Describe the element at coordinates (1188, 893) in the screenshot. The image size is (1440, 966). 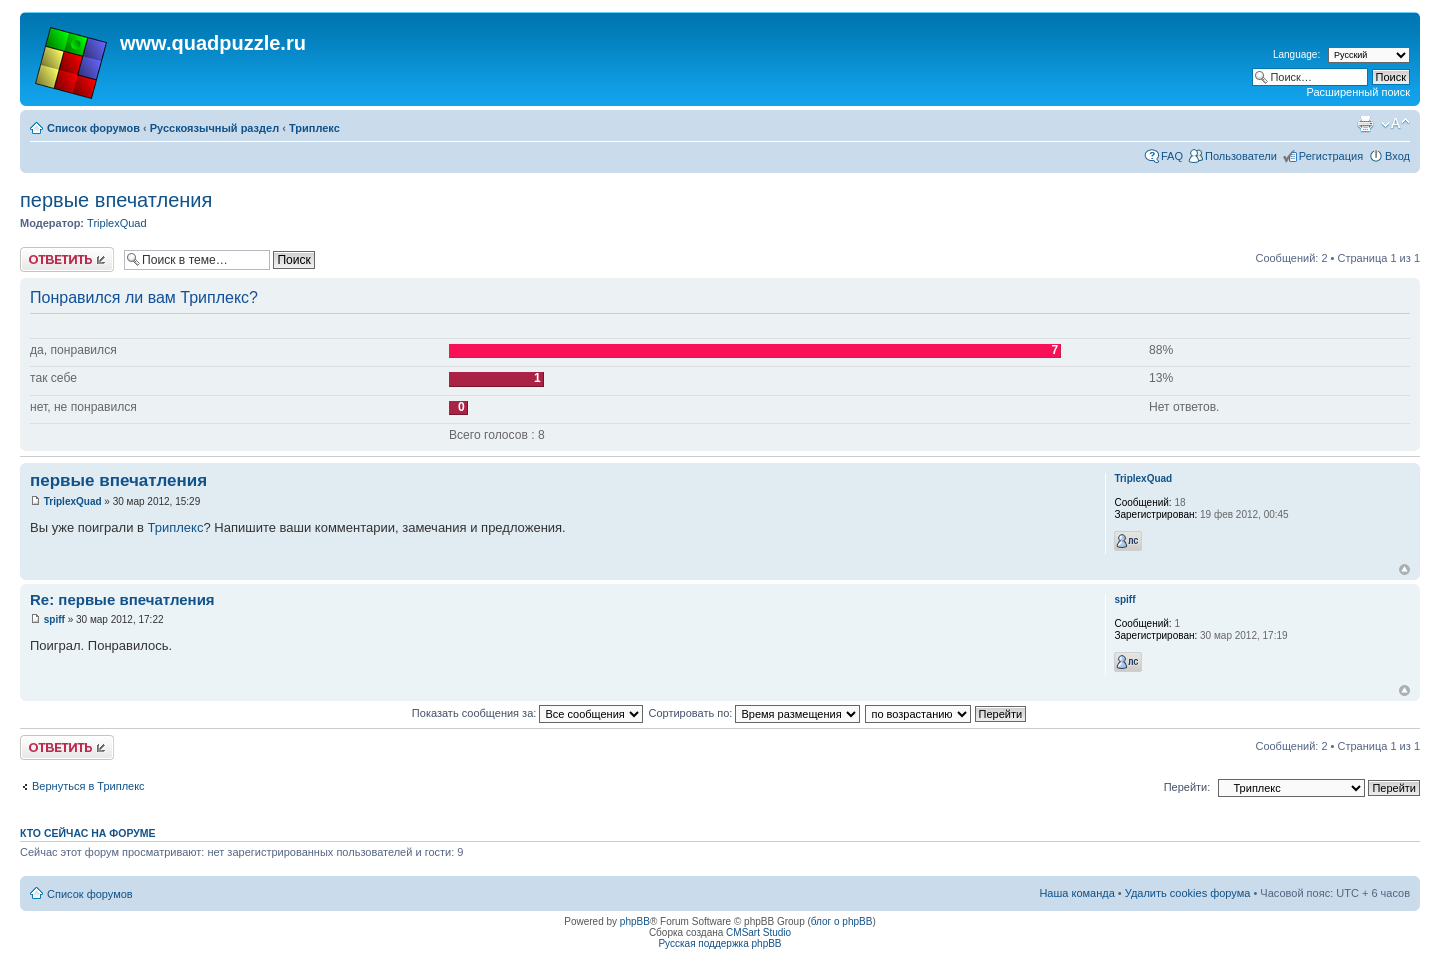
I see `Удалить cookies форума` at that location.